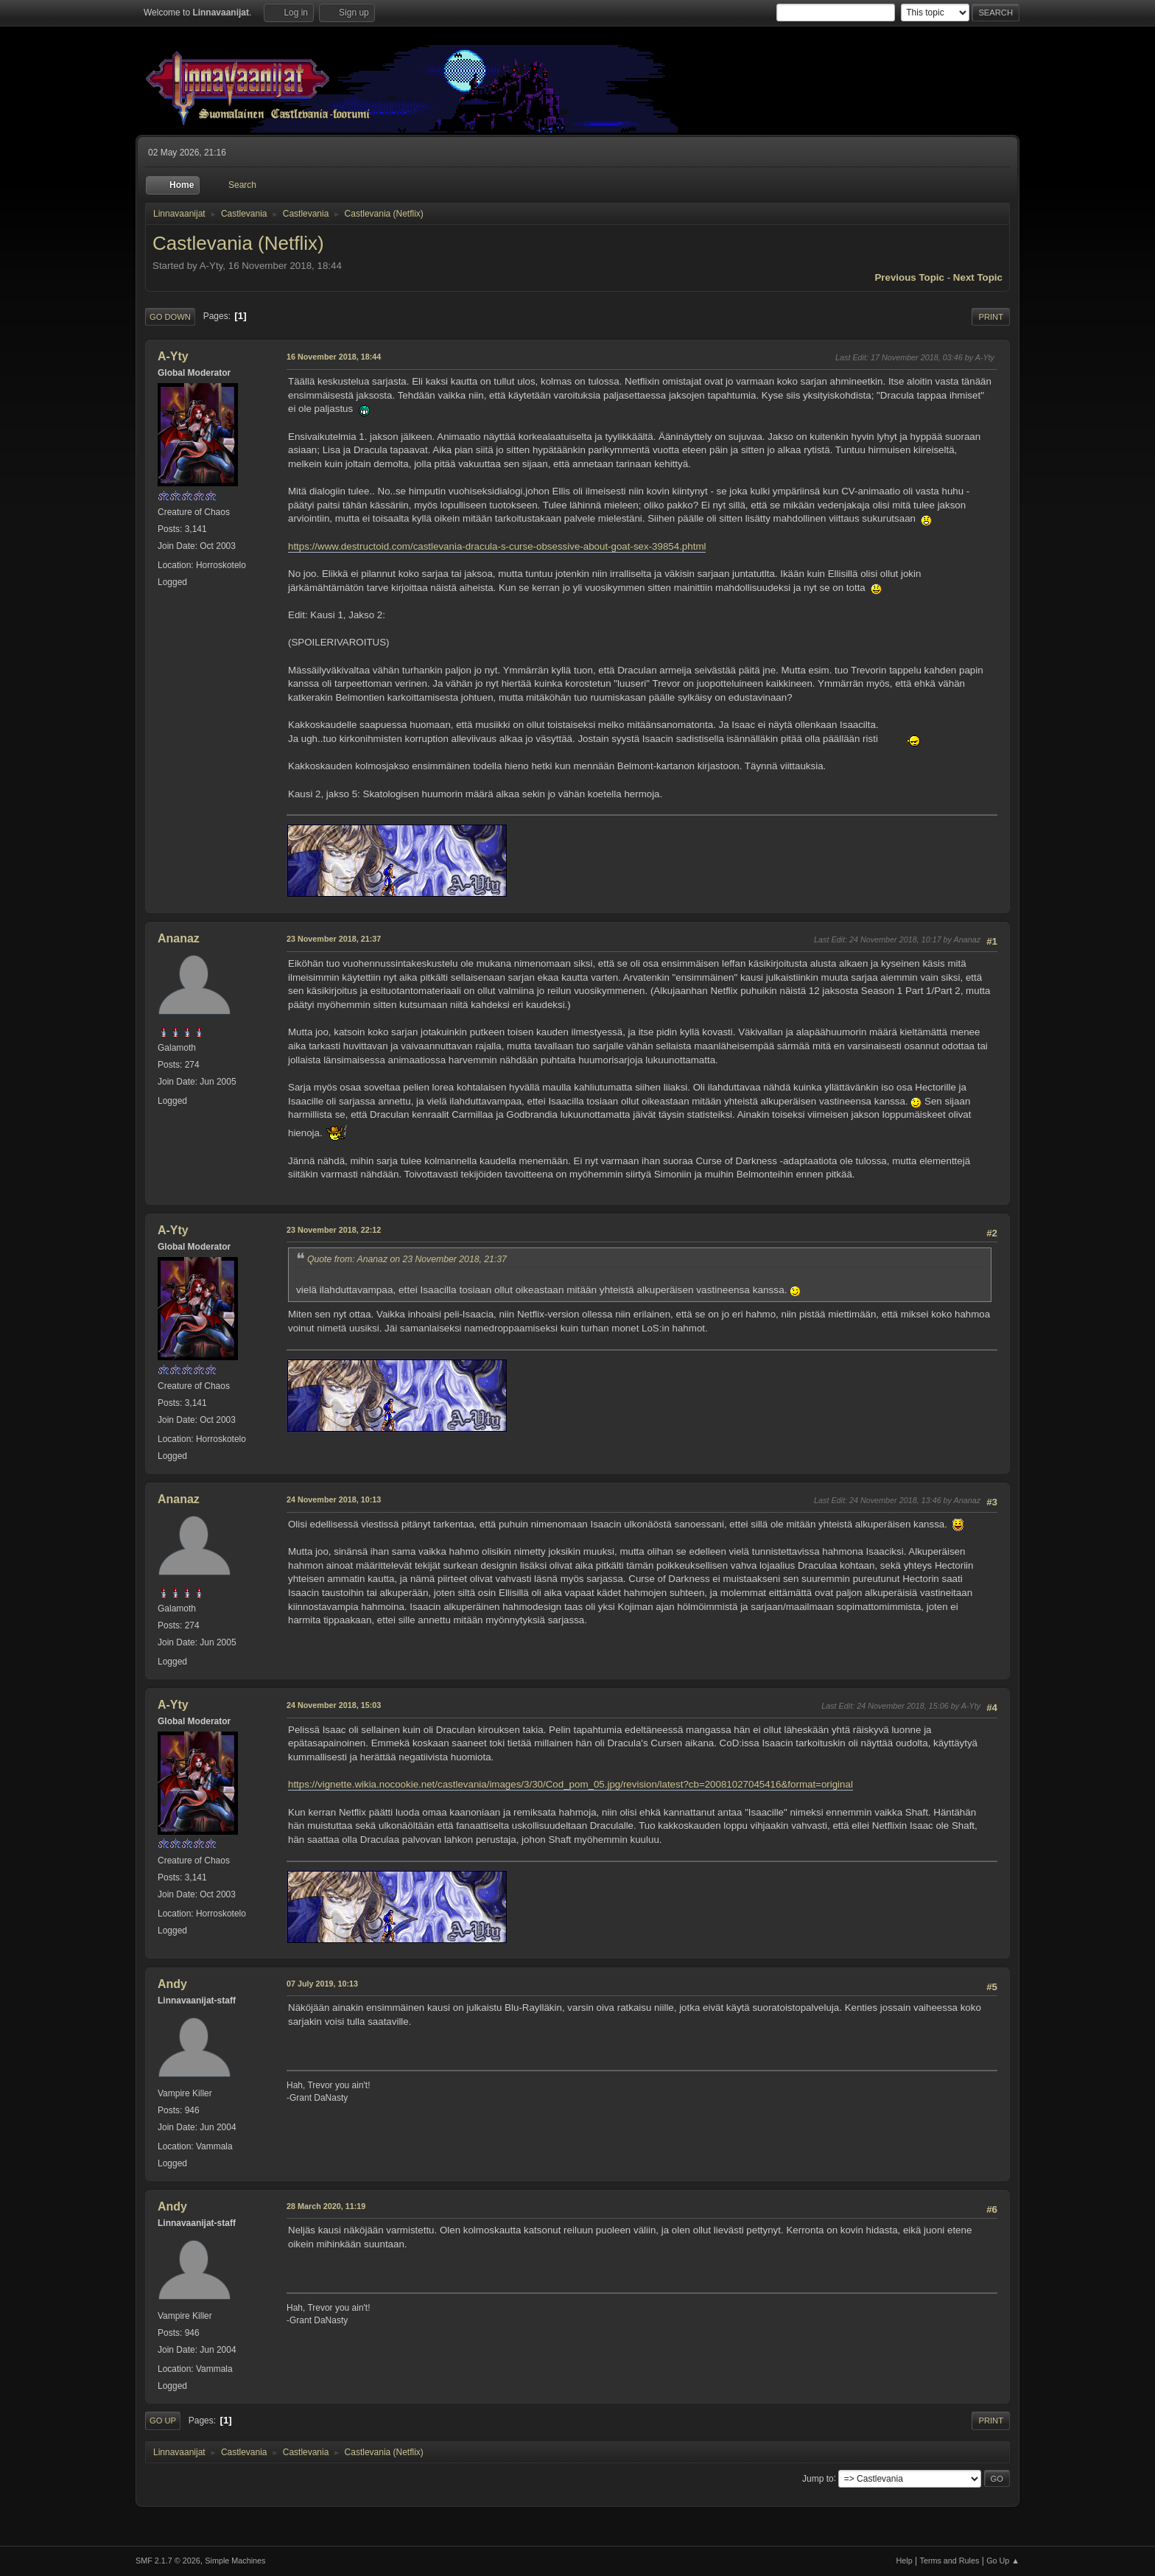 Image resolution: width=1155 pixels, height=2576 pixels. What do you see at coordinates (334, 1705) in the screenshot?
I see `24 November 2018, 15:03` at bounding box center [334, 1705].